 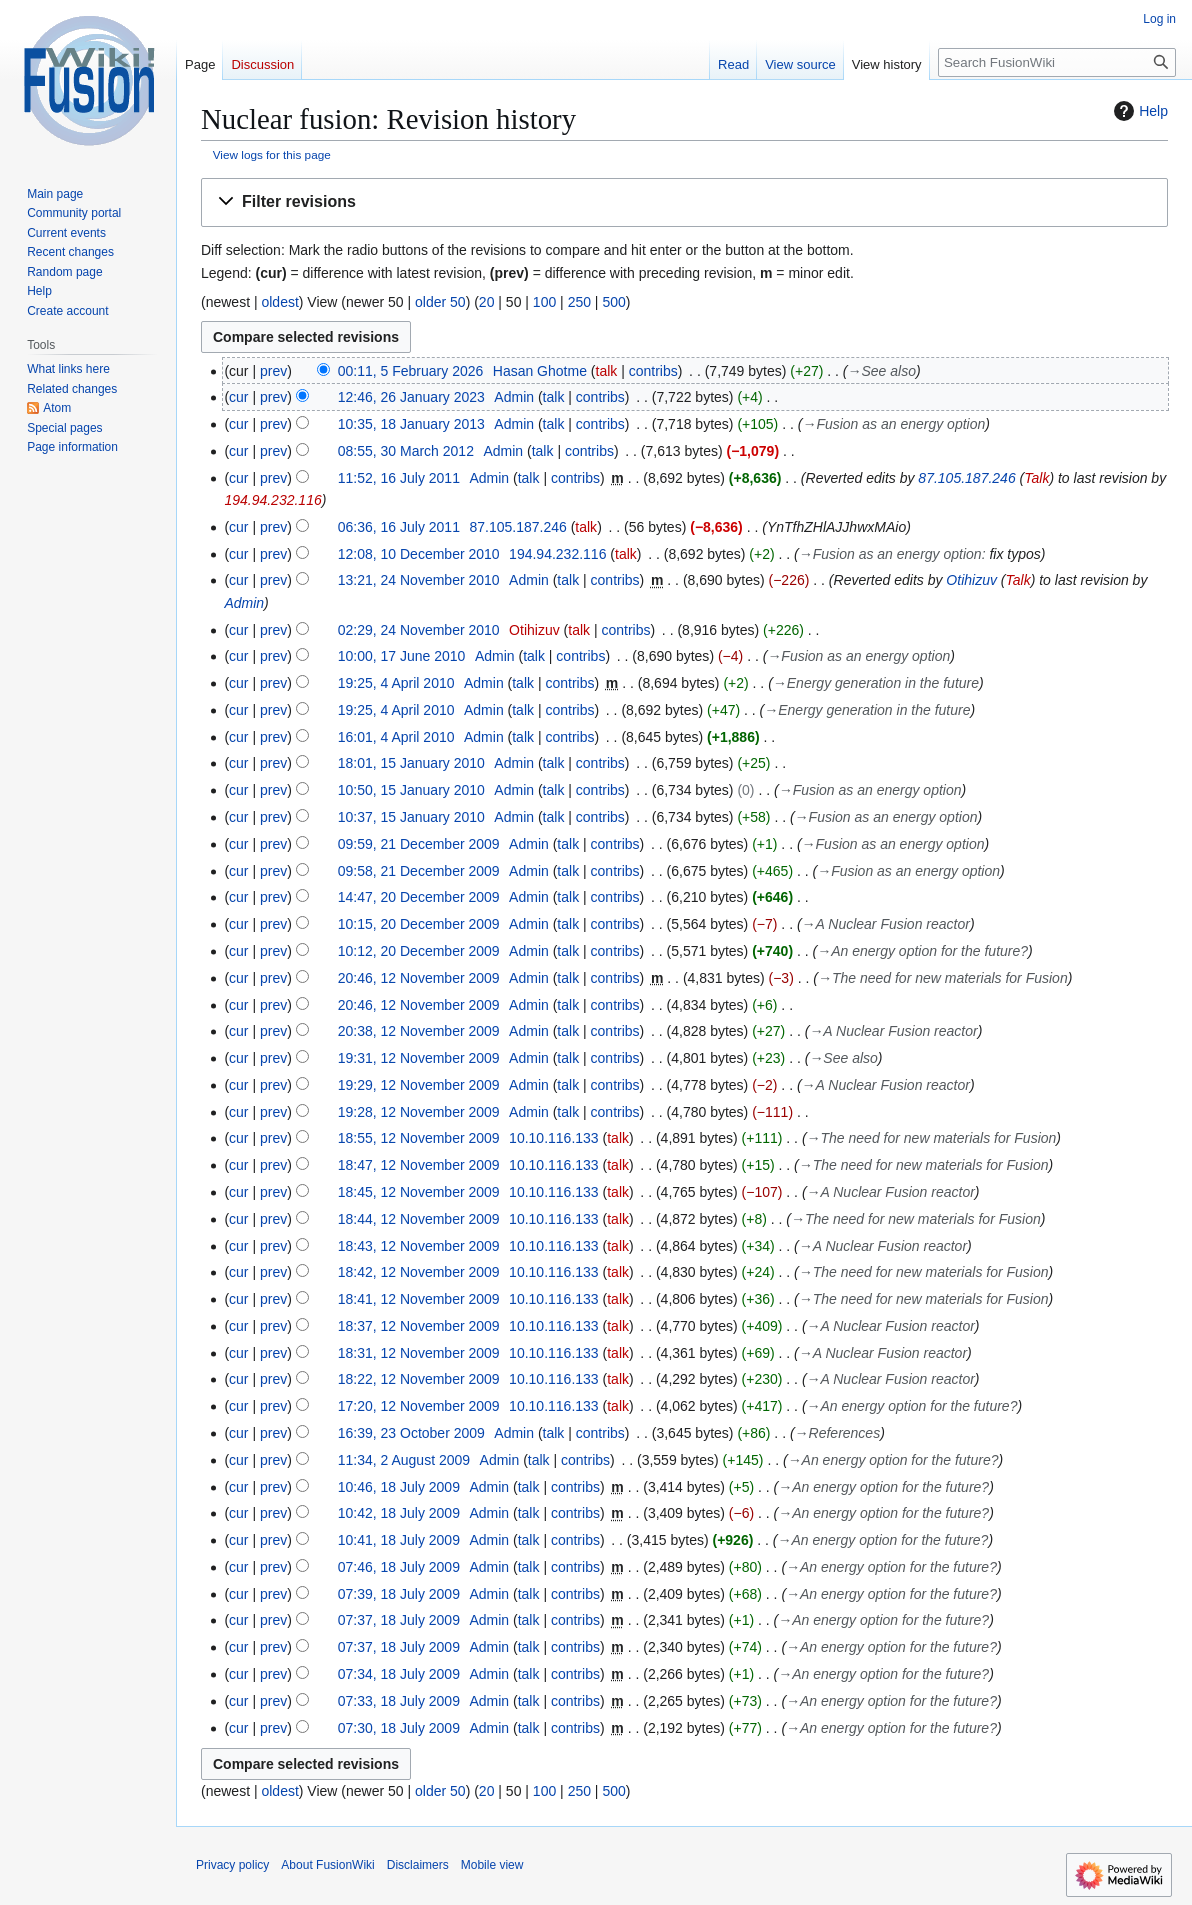 What do you see at coordinates (419, 978) in the screenshot?
I see `20:46, 12 November 2009` at bounding box center [419, 978].